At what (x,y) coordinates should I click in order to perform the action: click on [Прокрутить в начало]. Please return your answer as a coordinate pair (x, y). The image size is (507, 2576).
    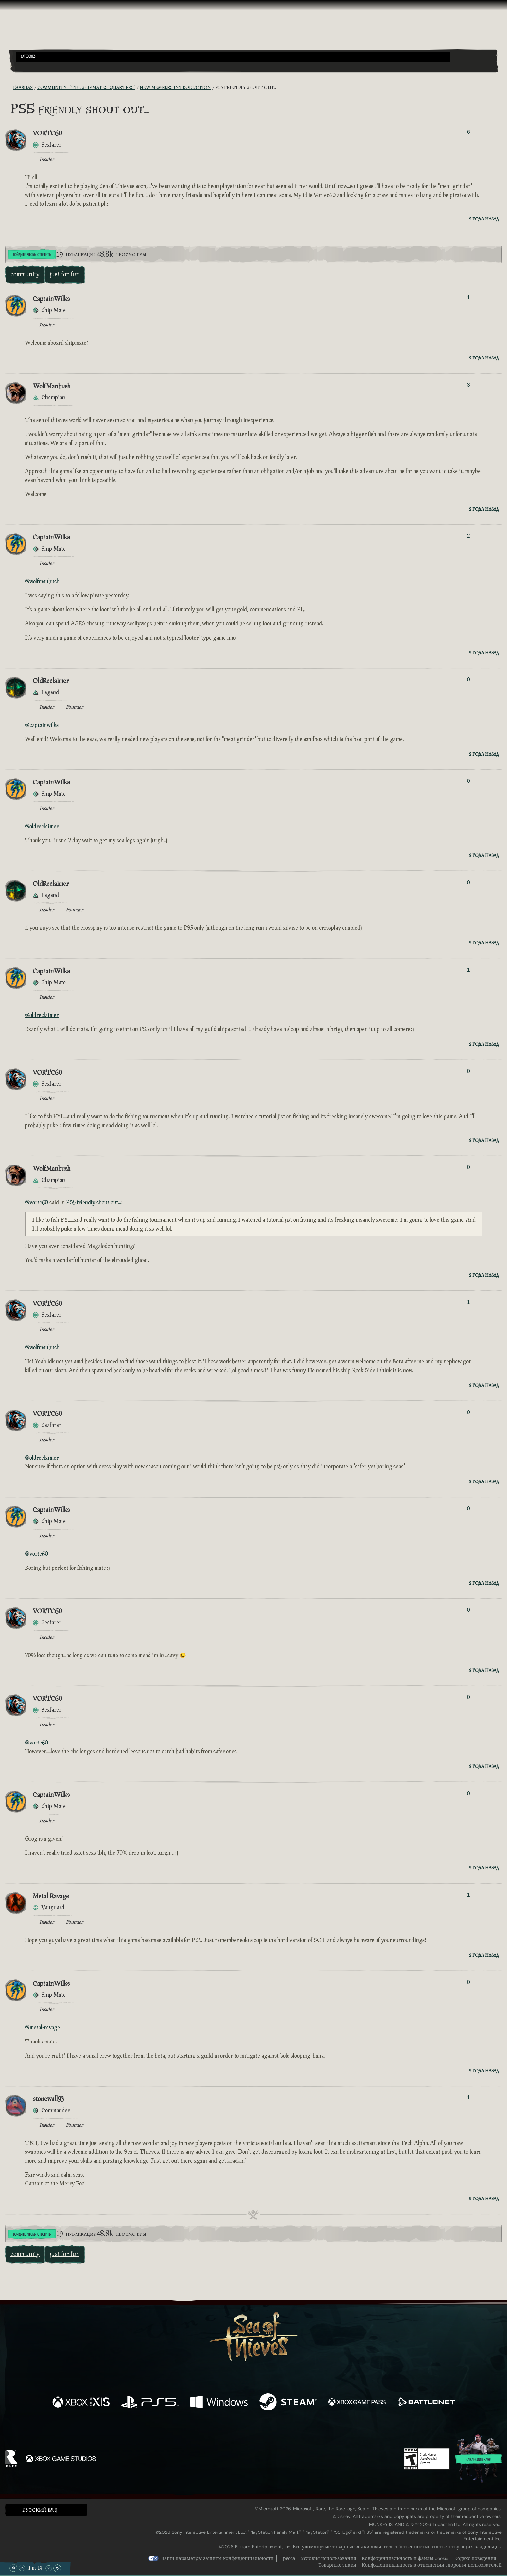
    Looking at the image, I should click on (13, 2568).